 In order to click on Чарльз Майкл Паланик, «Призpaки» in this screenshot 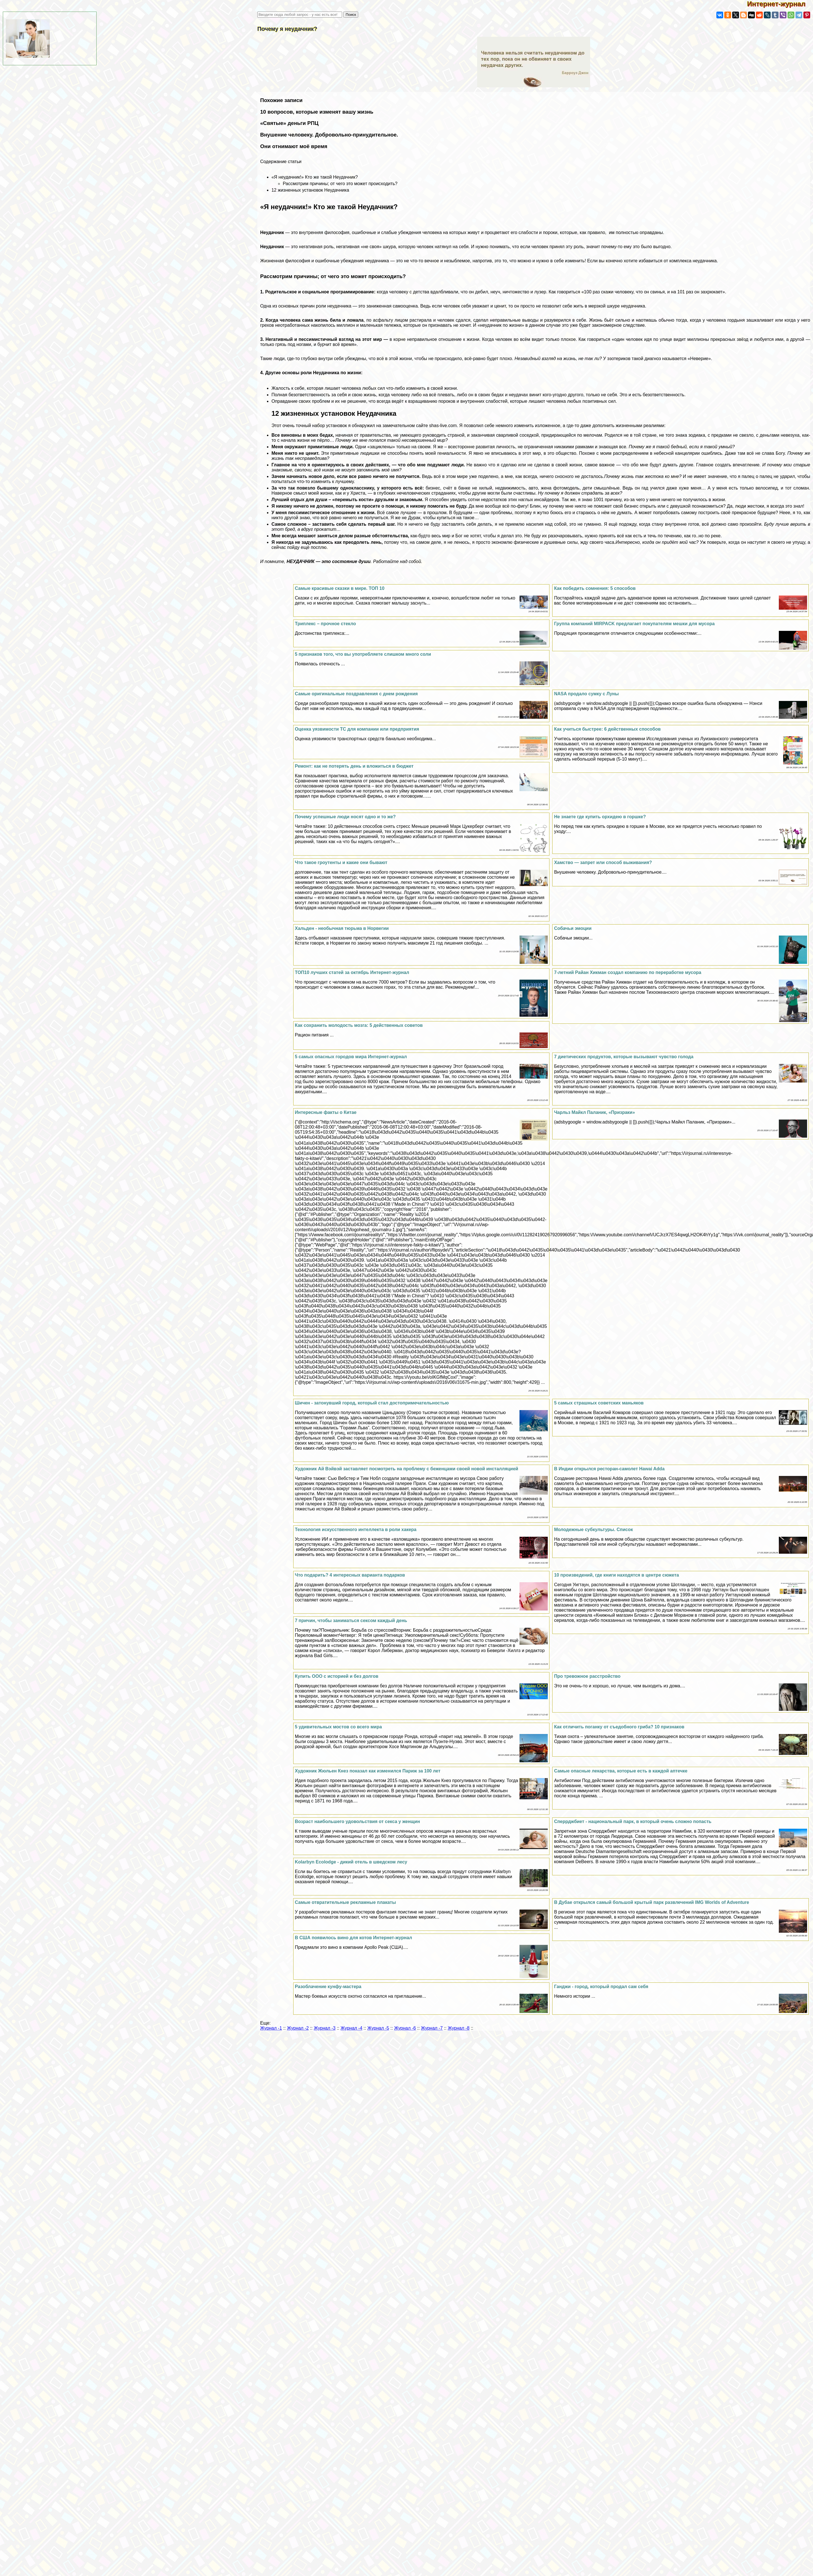, I will do `click(594, 1112)`.